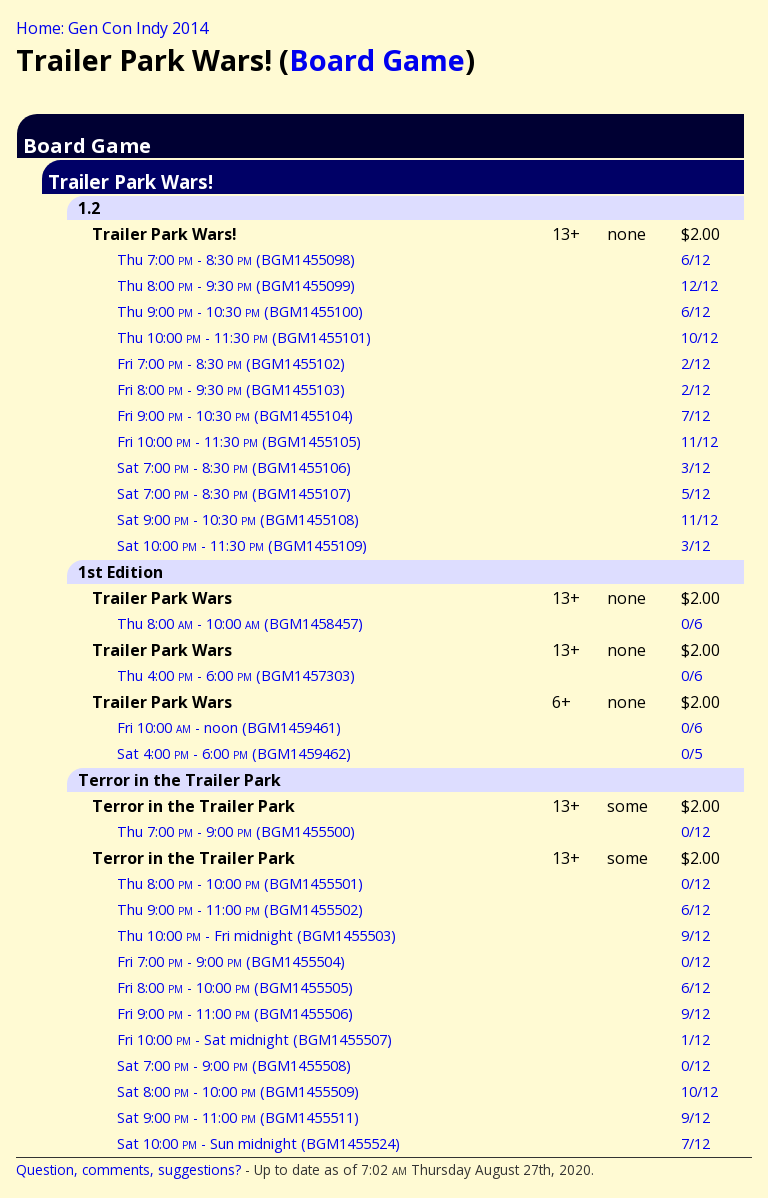  Describe the element at coordinates (695, 493) in the screenshot. I see `5/12` at that location.